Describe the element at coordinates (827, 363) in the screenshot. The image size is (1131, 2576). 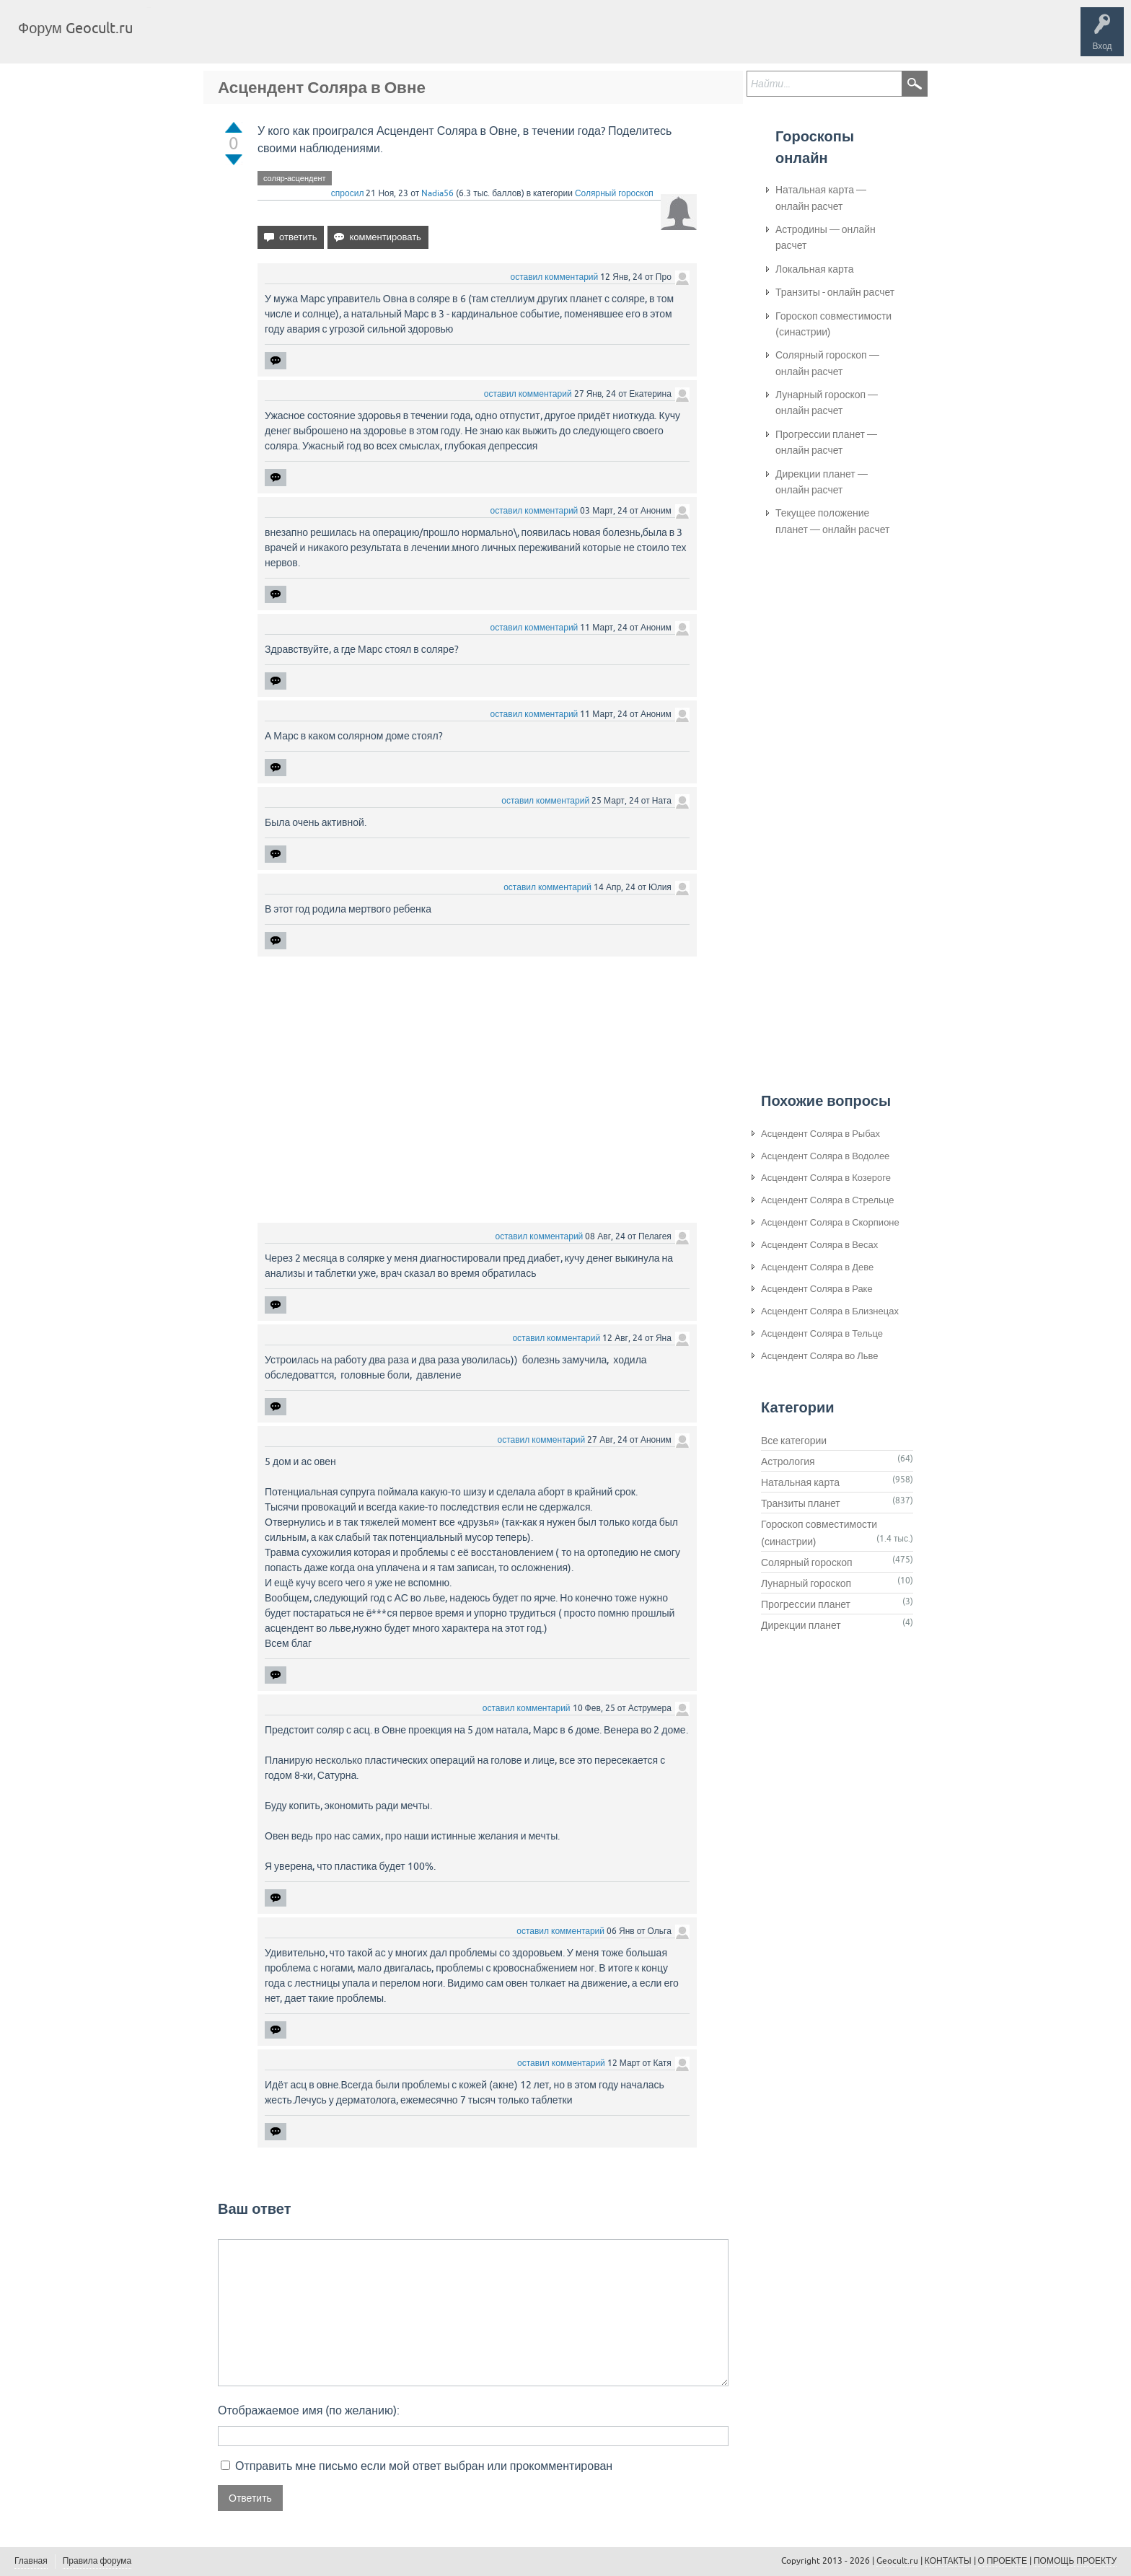
I see `Солярный гороскоп — онлайн расчет` at that location.